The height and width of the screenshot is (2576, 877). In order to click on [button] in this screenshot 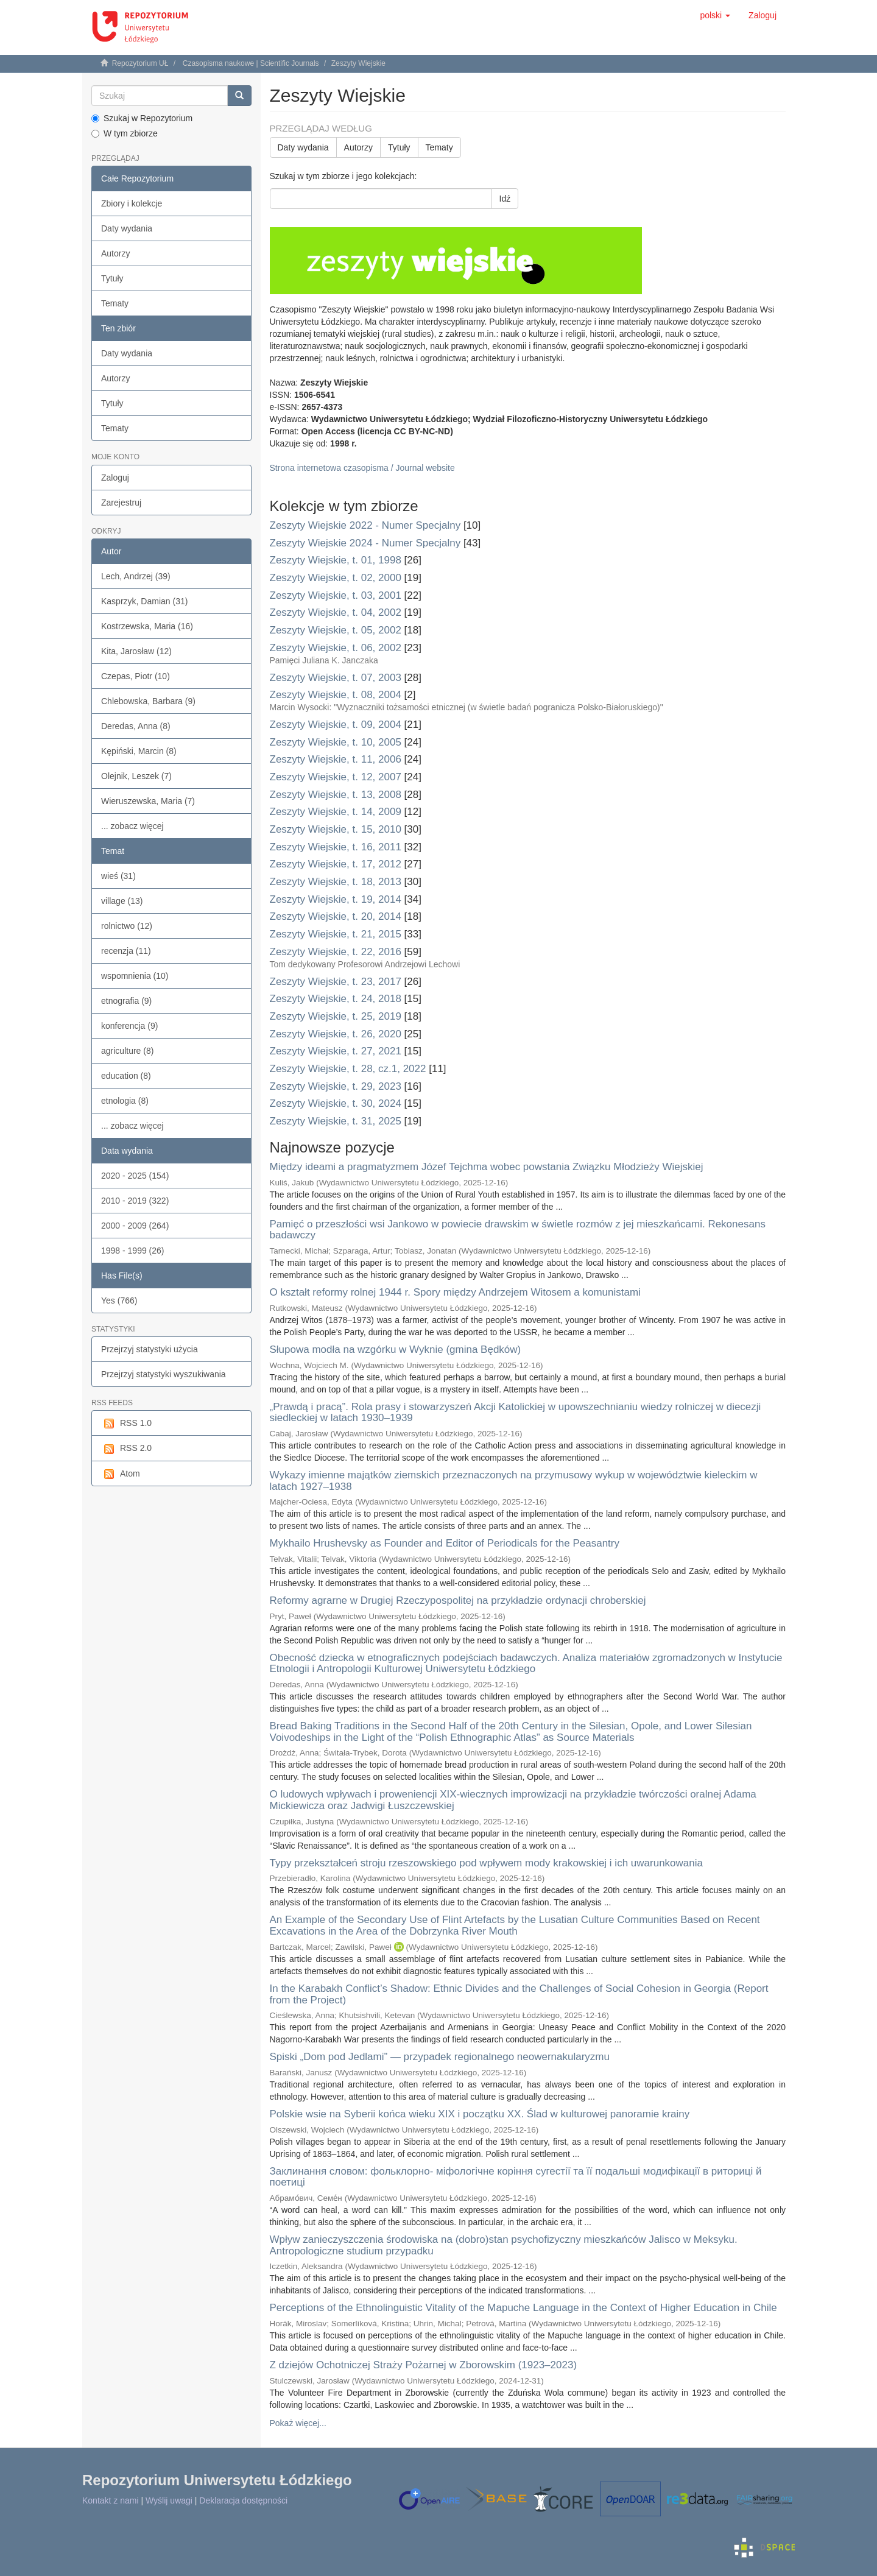, I will do `click(715, 15)`.